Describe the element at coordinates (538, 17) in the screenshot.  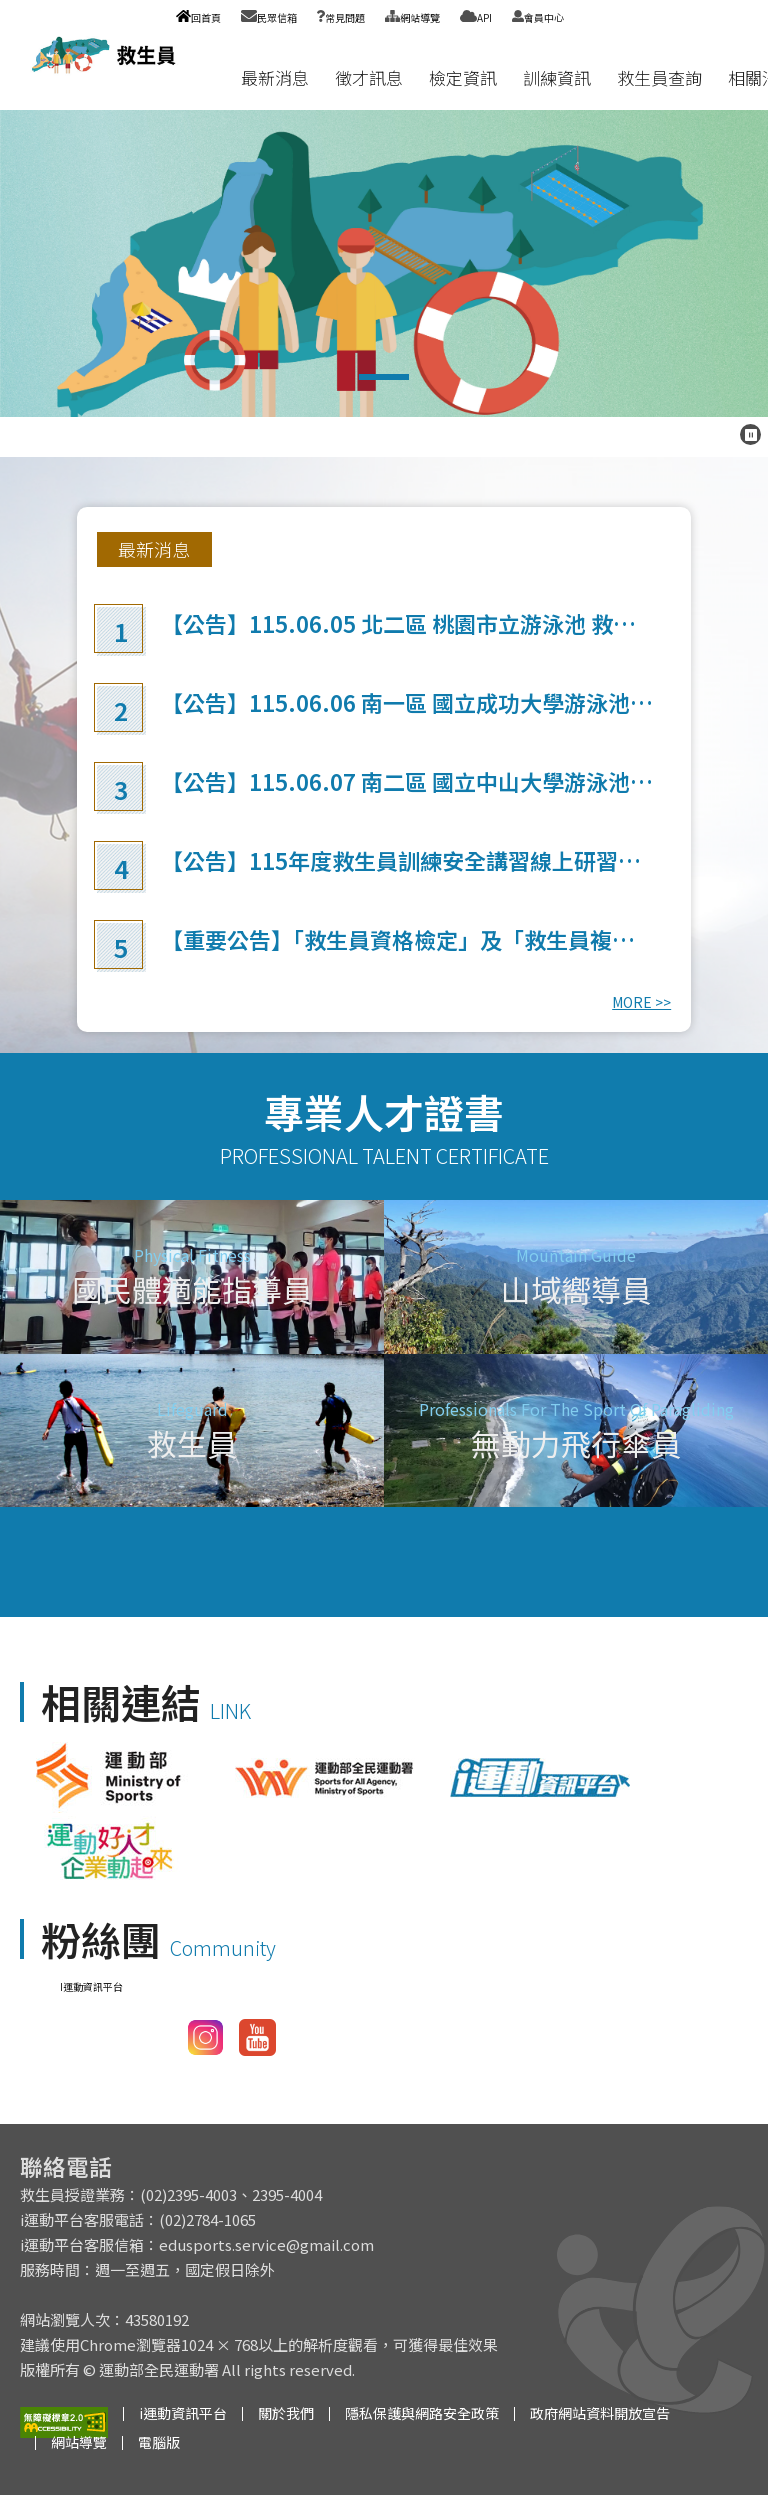
I see `會員中心` at that location.